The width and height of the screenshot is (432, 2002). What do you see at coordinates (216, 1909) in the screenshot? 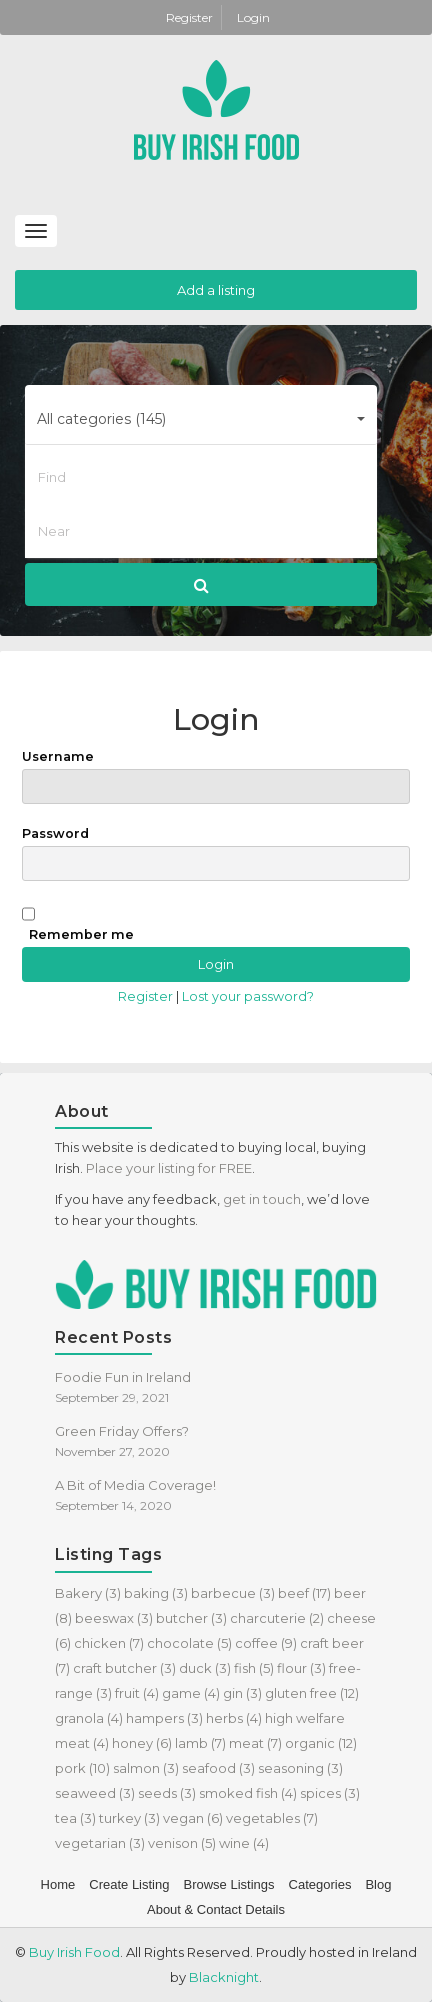
I see `About & Contact Details` at bounding box center [216, 1909].